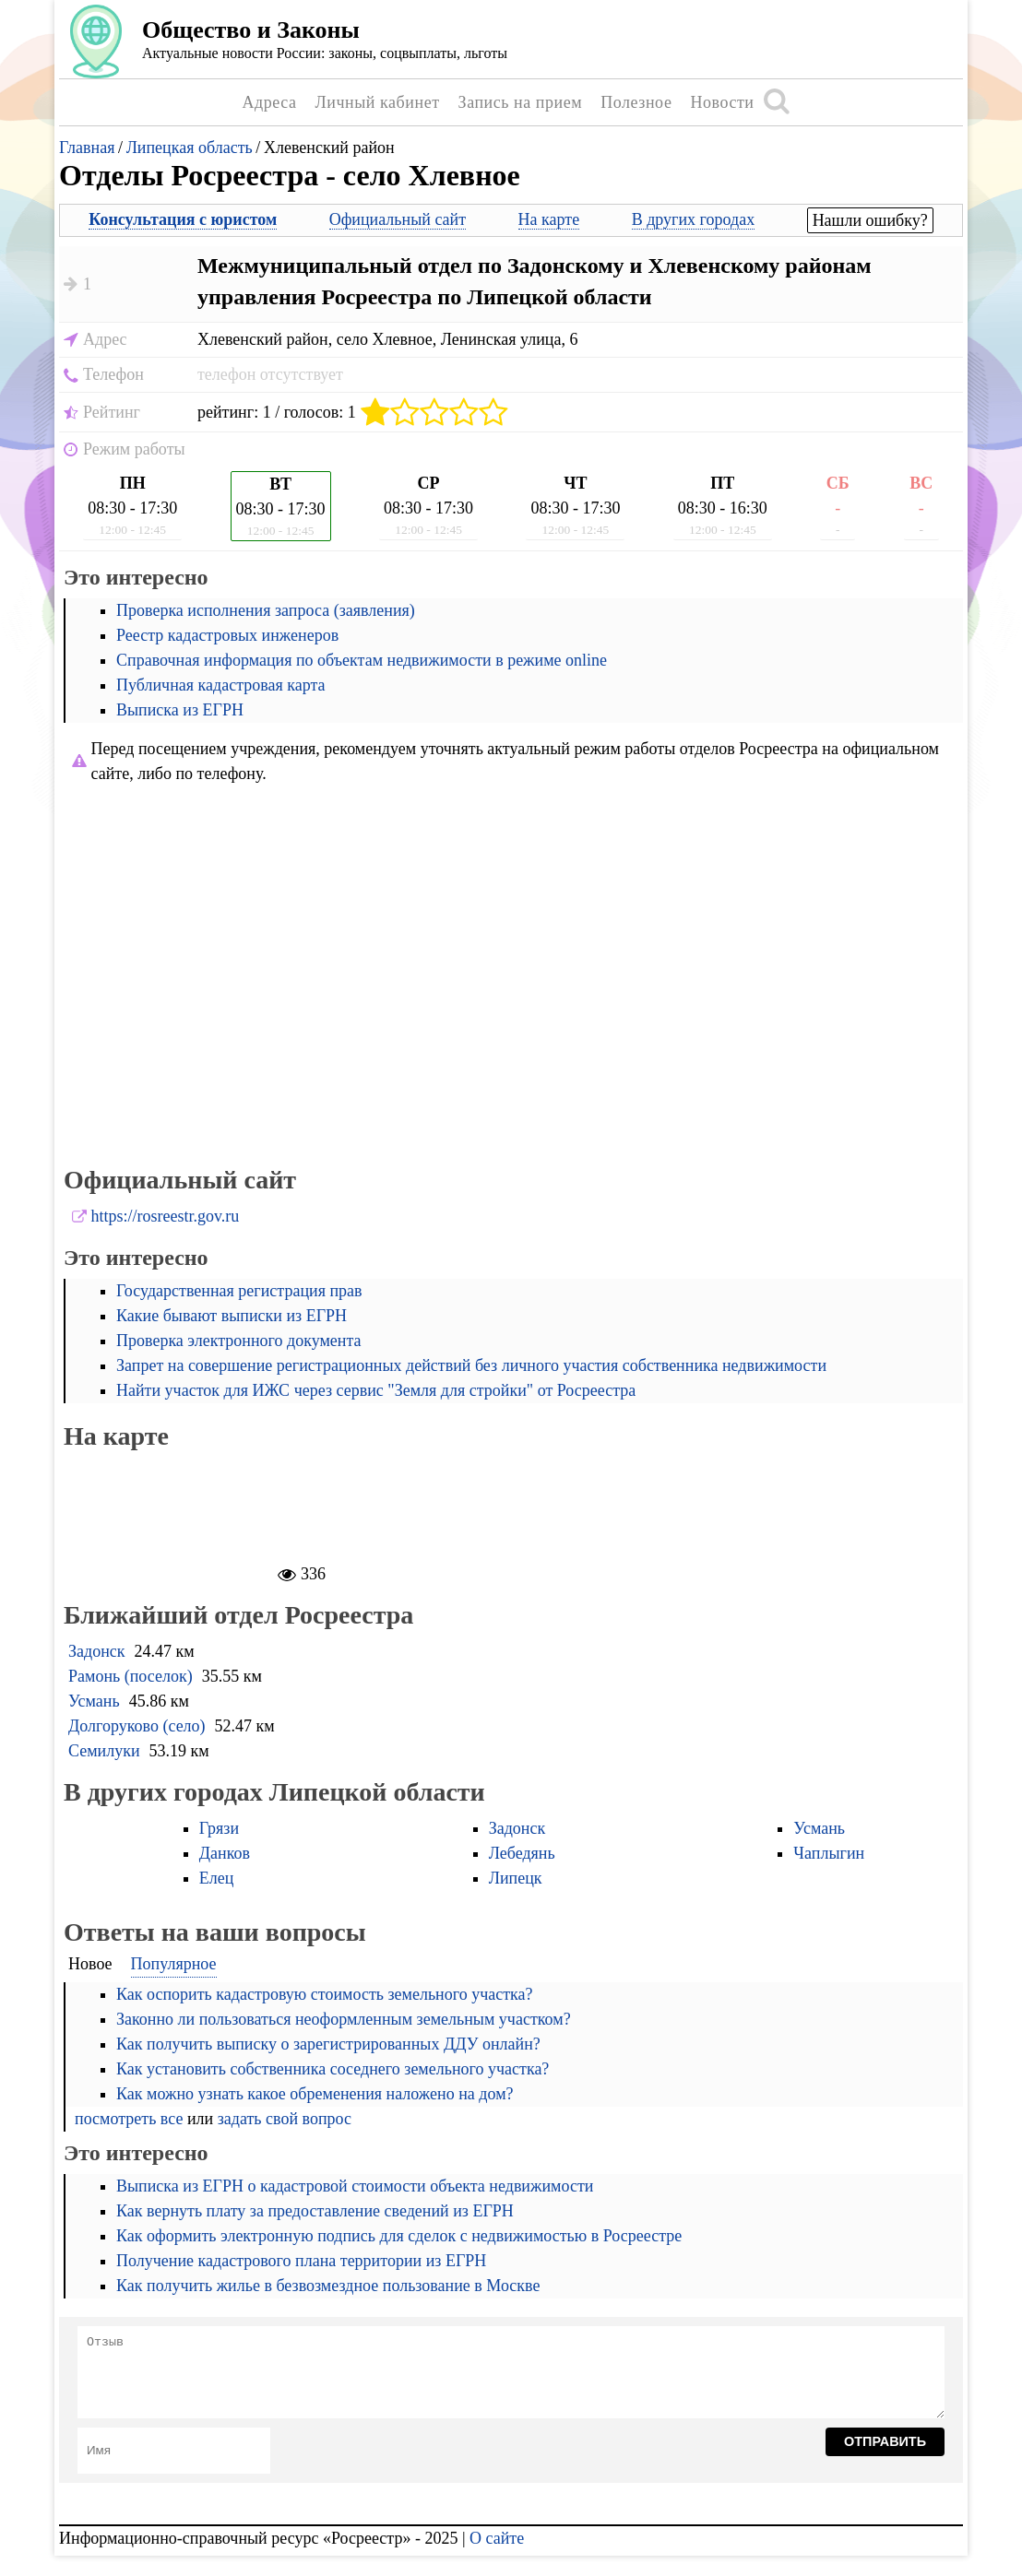 The width and height of the screenshot is (1022, 2576). I want to click on Публичная кадастровая карта, so click(221, 685).